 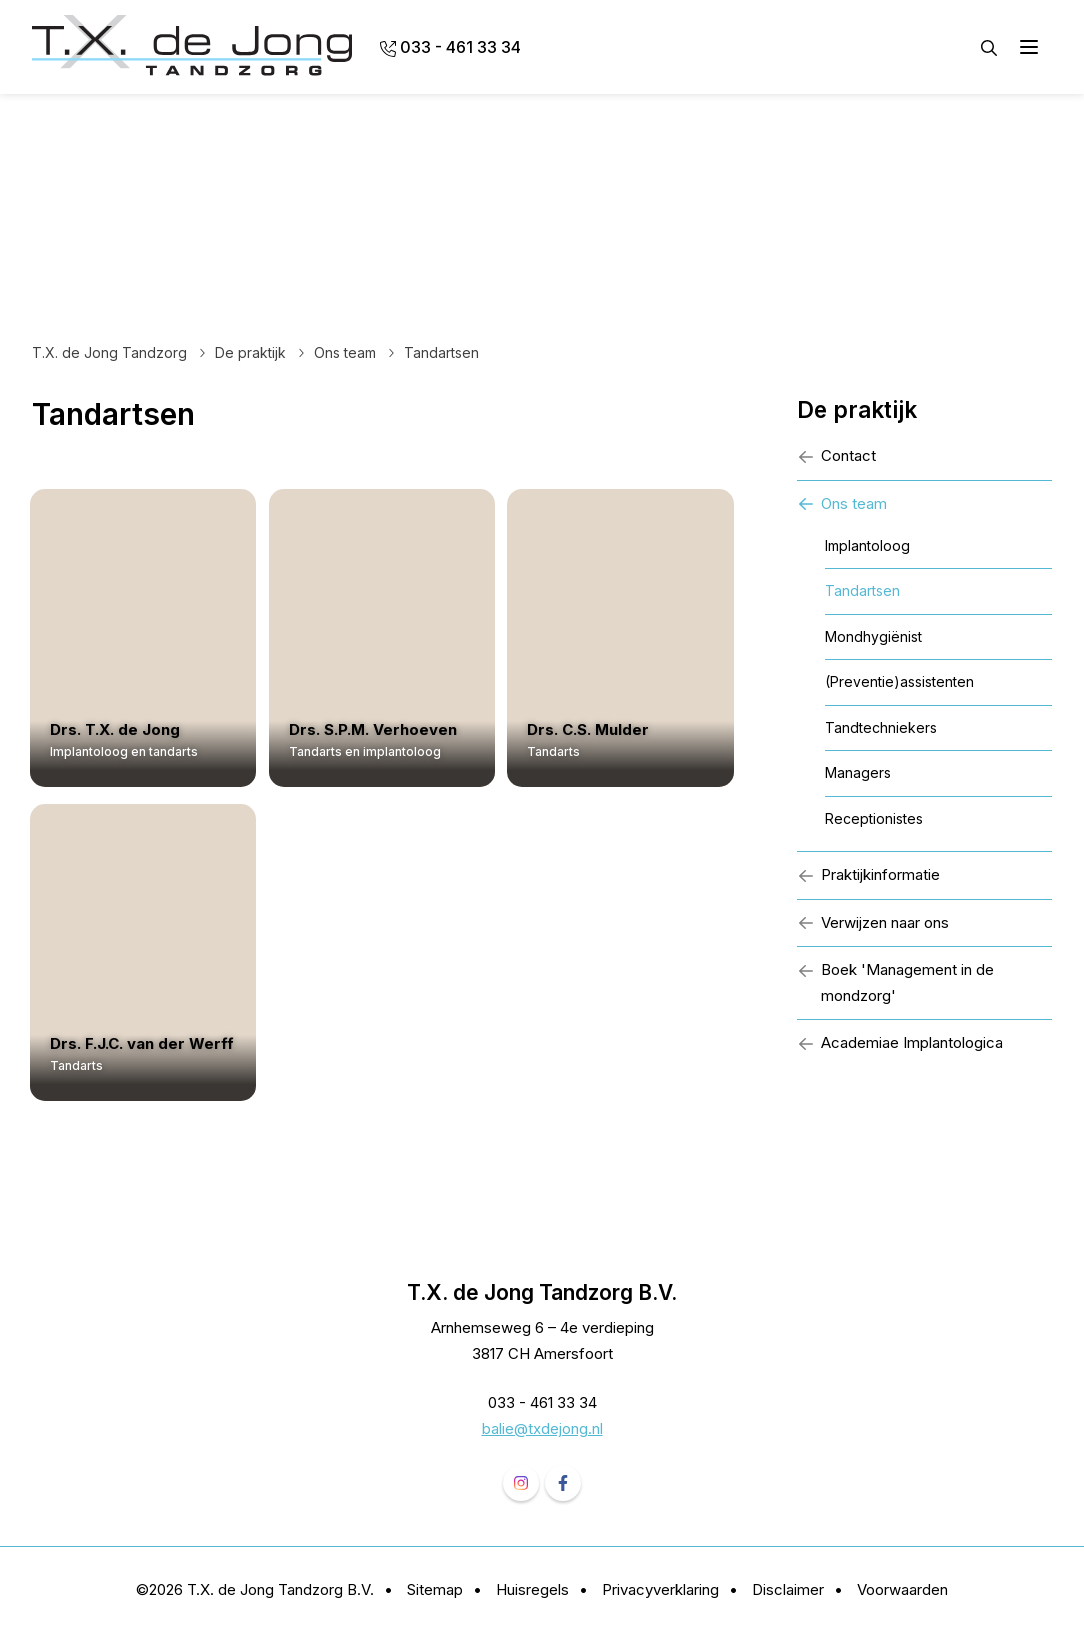 What do you see at coordinates (873, 922) in the screenshot?
I see `Verwijzen naar ons` at bounding box center [873, 922].